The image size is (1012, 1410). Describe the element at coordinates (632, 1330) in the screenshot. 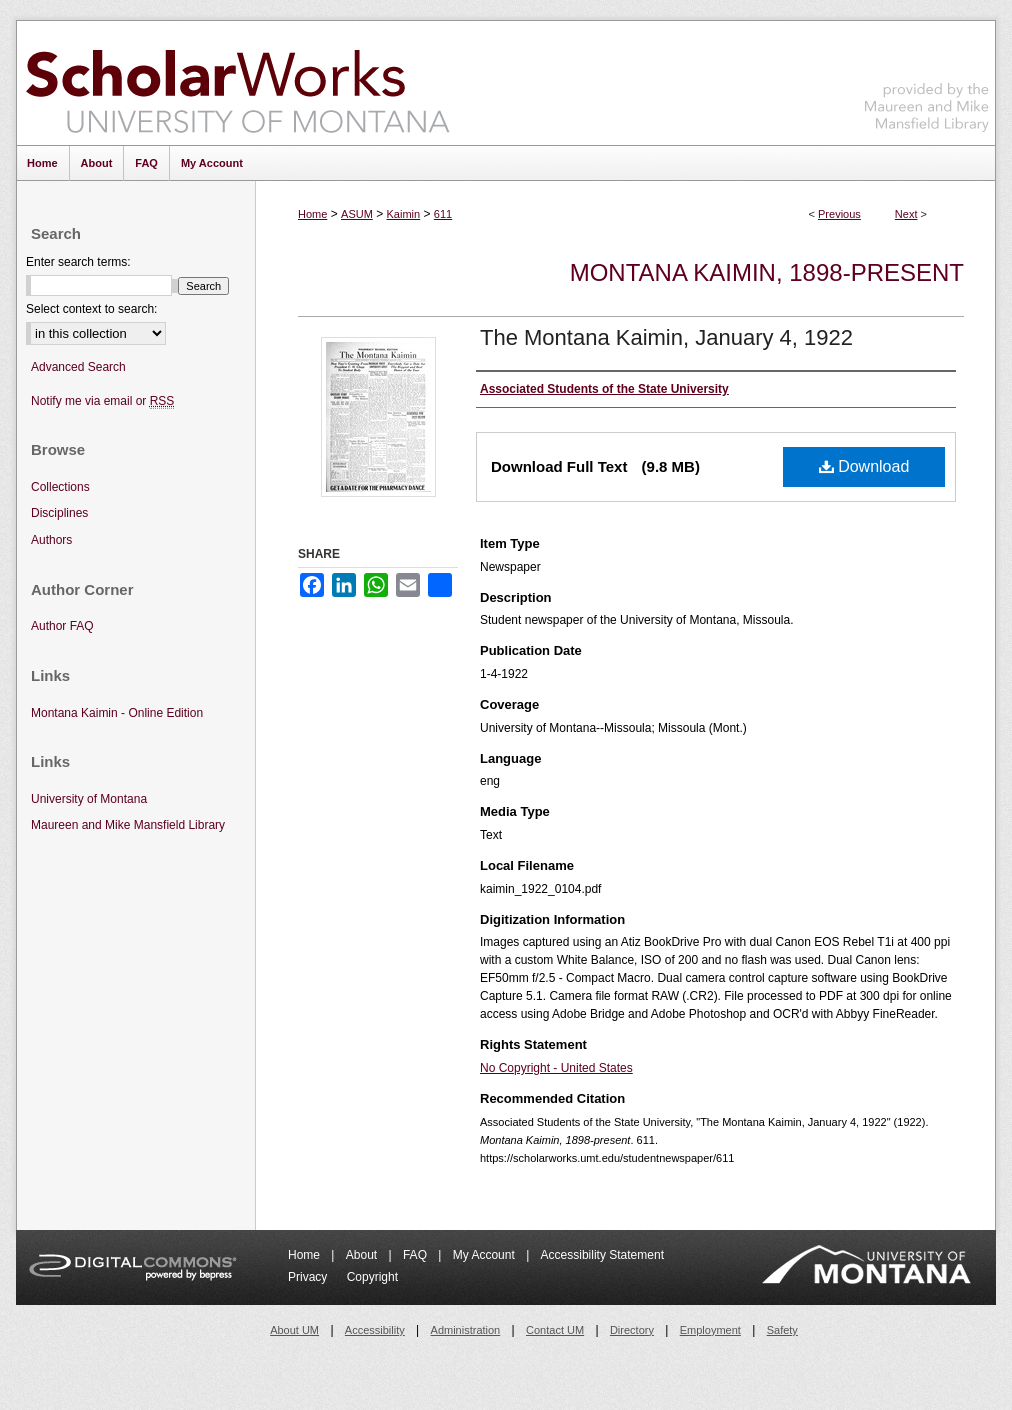

I see `Directory` at that location.